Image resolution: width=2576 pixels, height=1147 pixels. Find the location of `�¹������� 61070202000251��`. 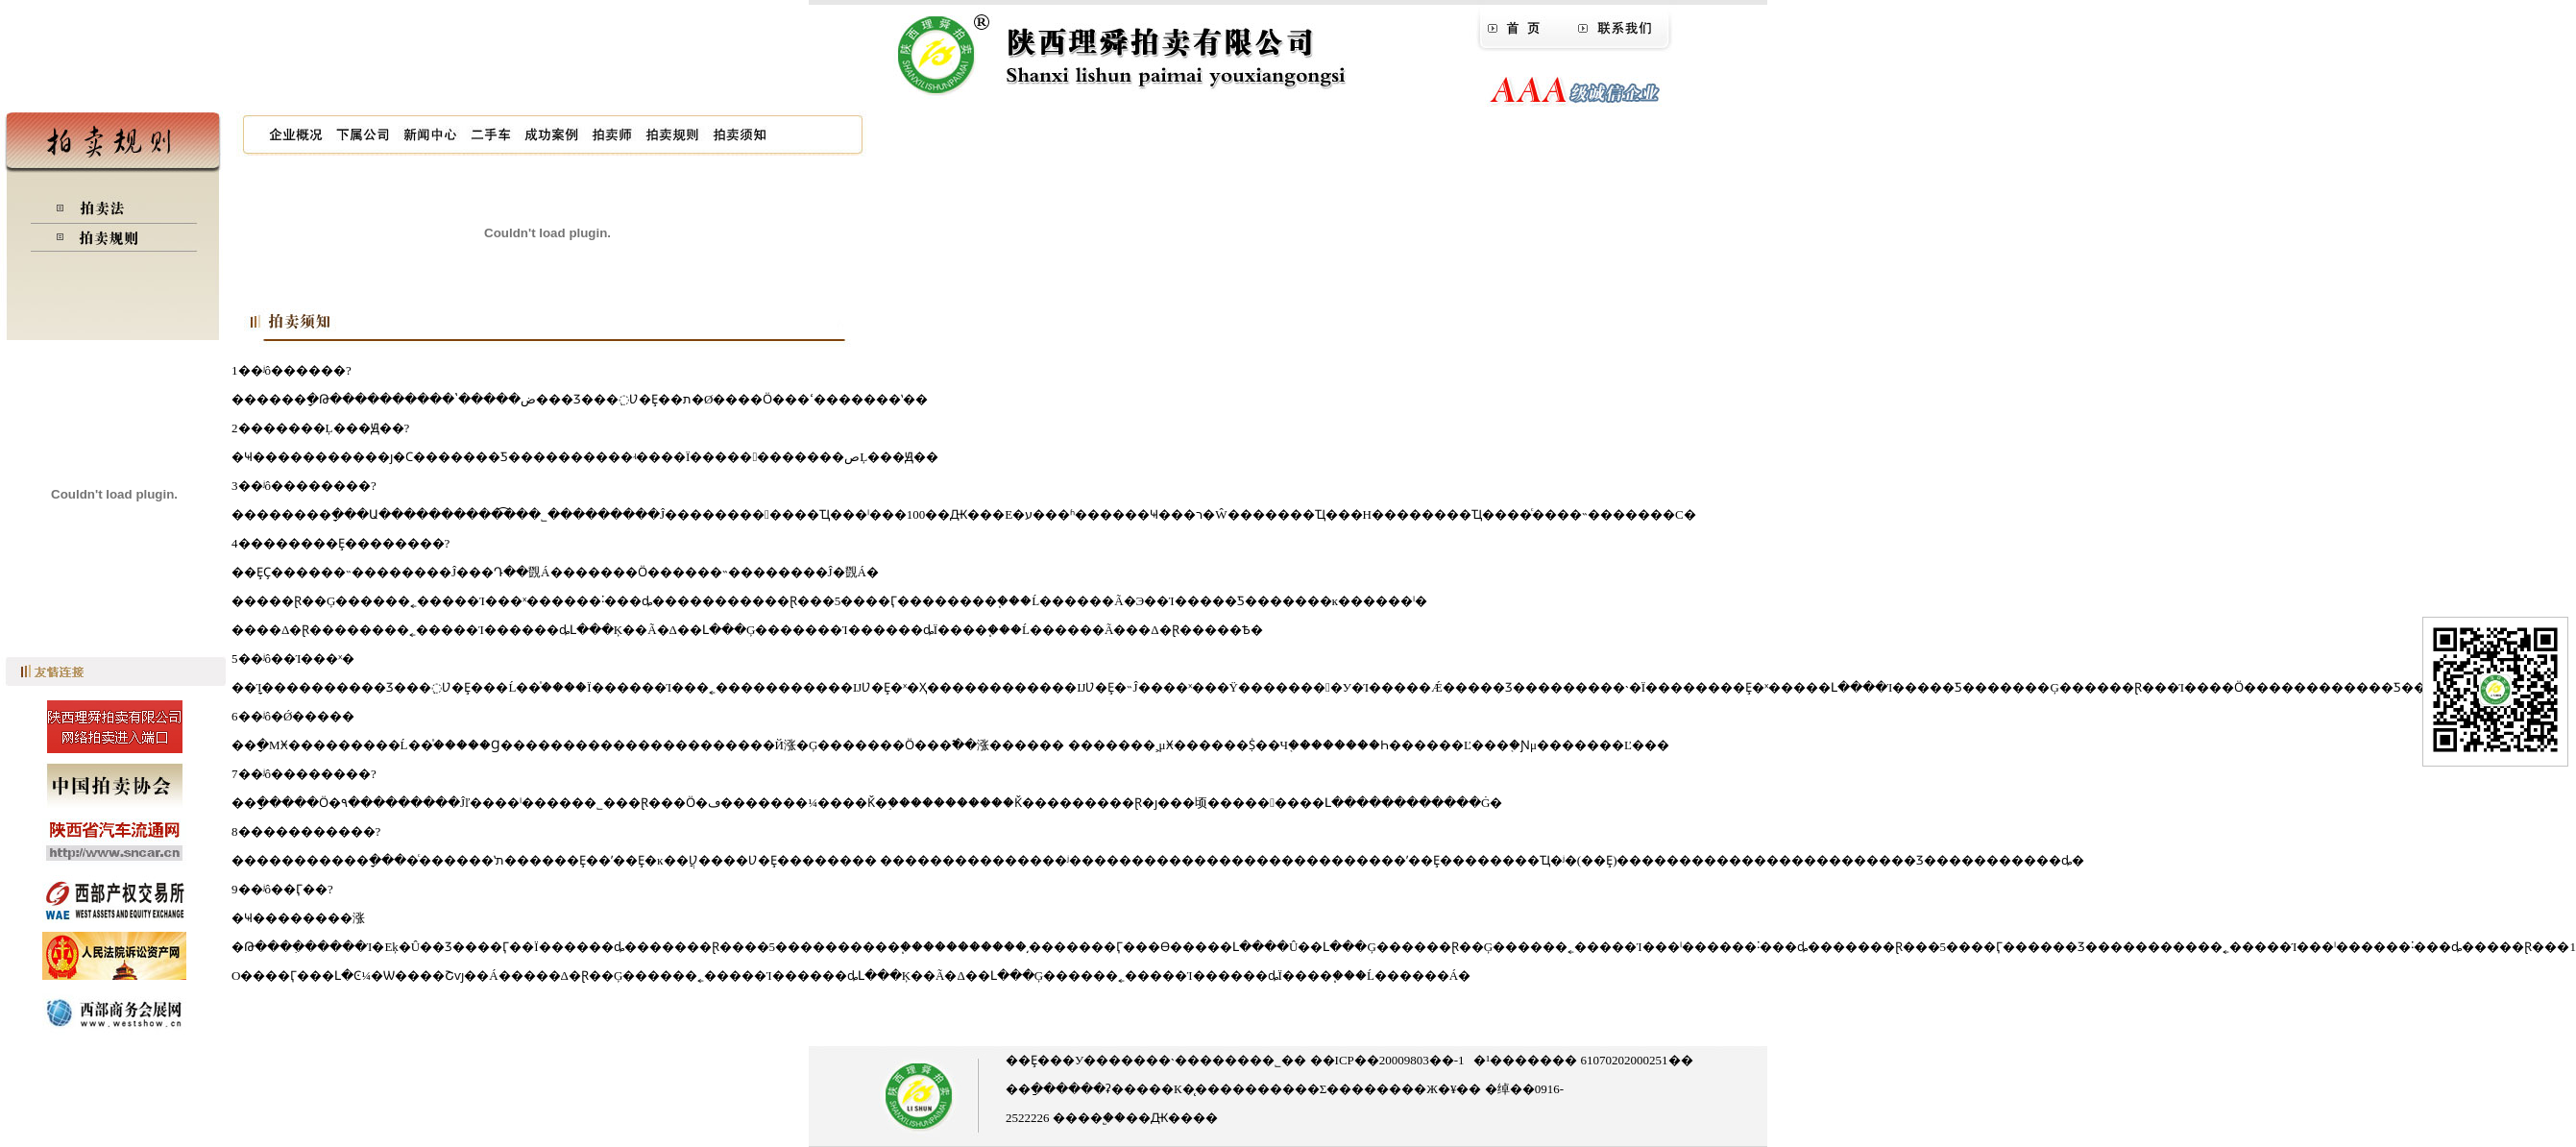

�¹������� 61070202000251�� is located at coordinates (1582, 1060).